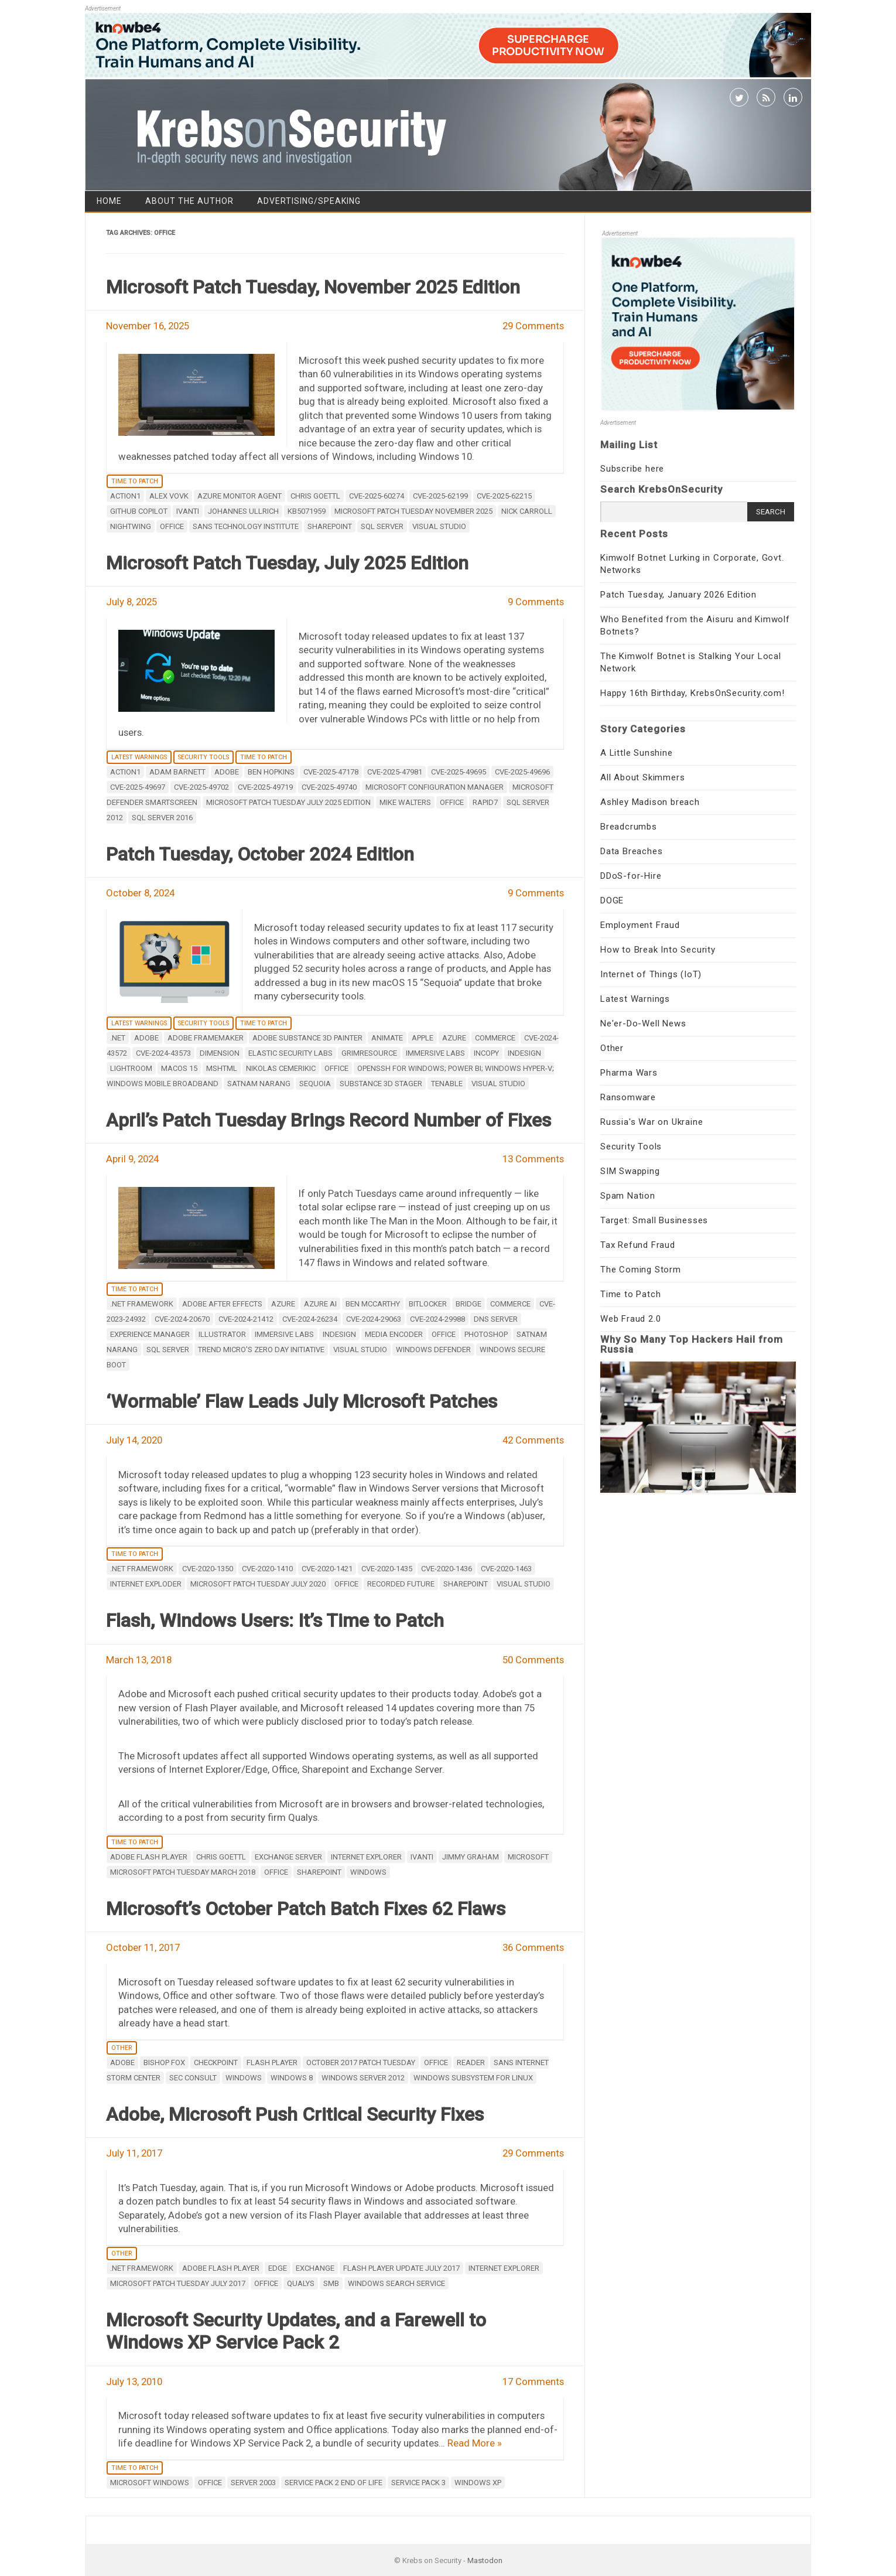  What do you see at coordinates (271, 771) in the screenshot?
I see `Ben Hopkins` at bounding box center [271, 771].